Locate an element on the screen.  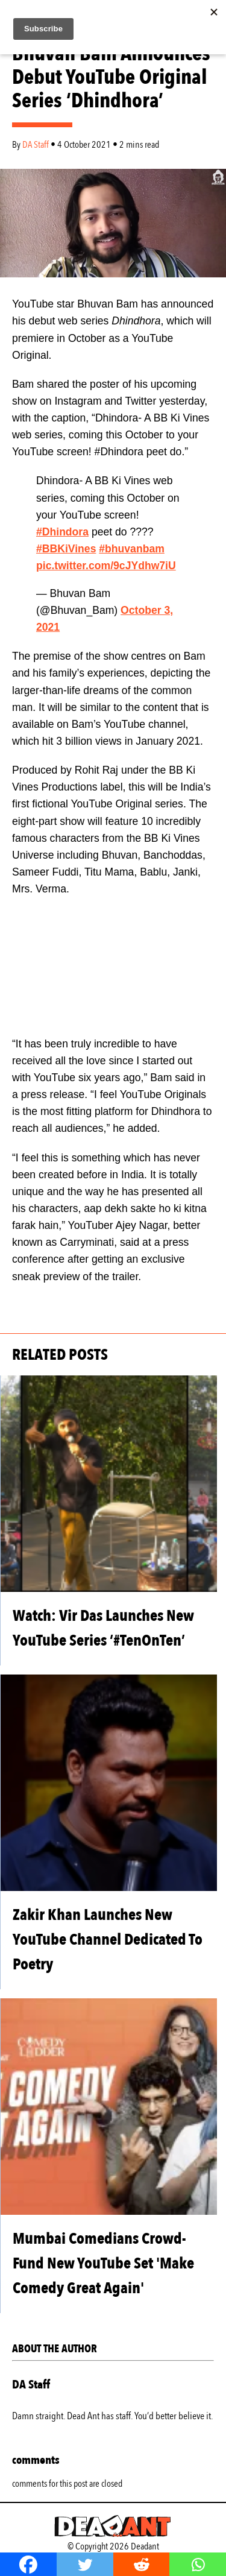
#bhuvanbam is located at coordinates (132, 549).